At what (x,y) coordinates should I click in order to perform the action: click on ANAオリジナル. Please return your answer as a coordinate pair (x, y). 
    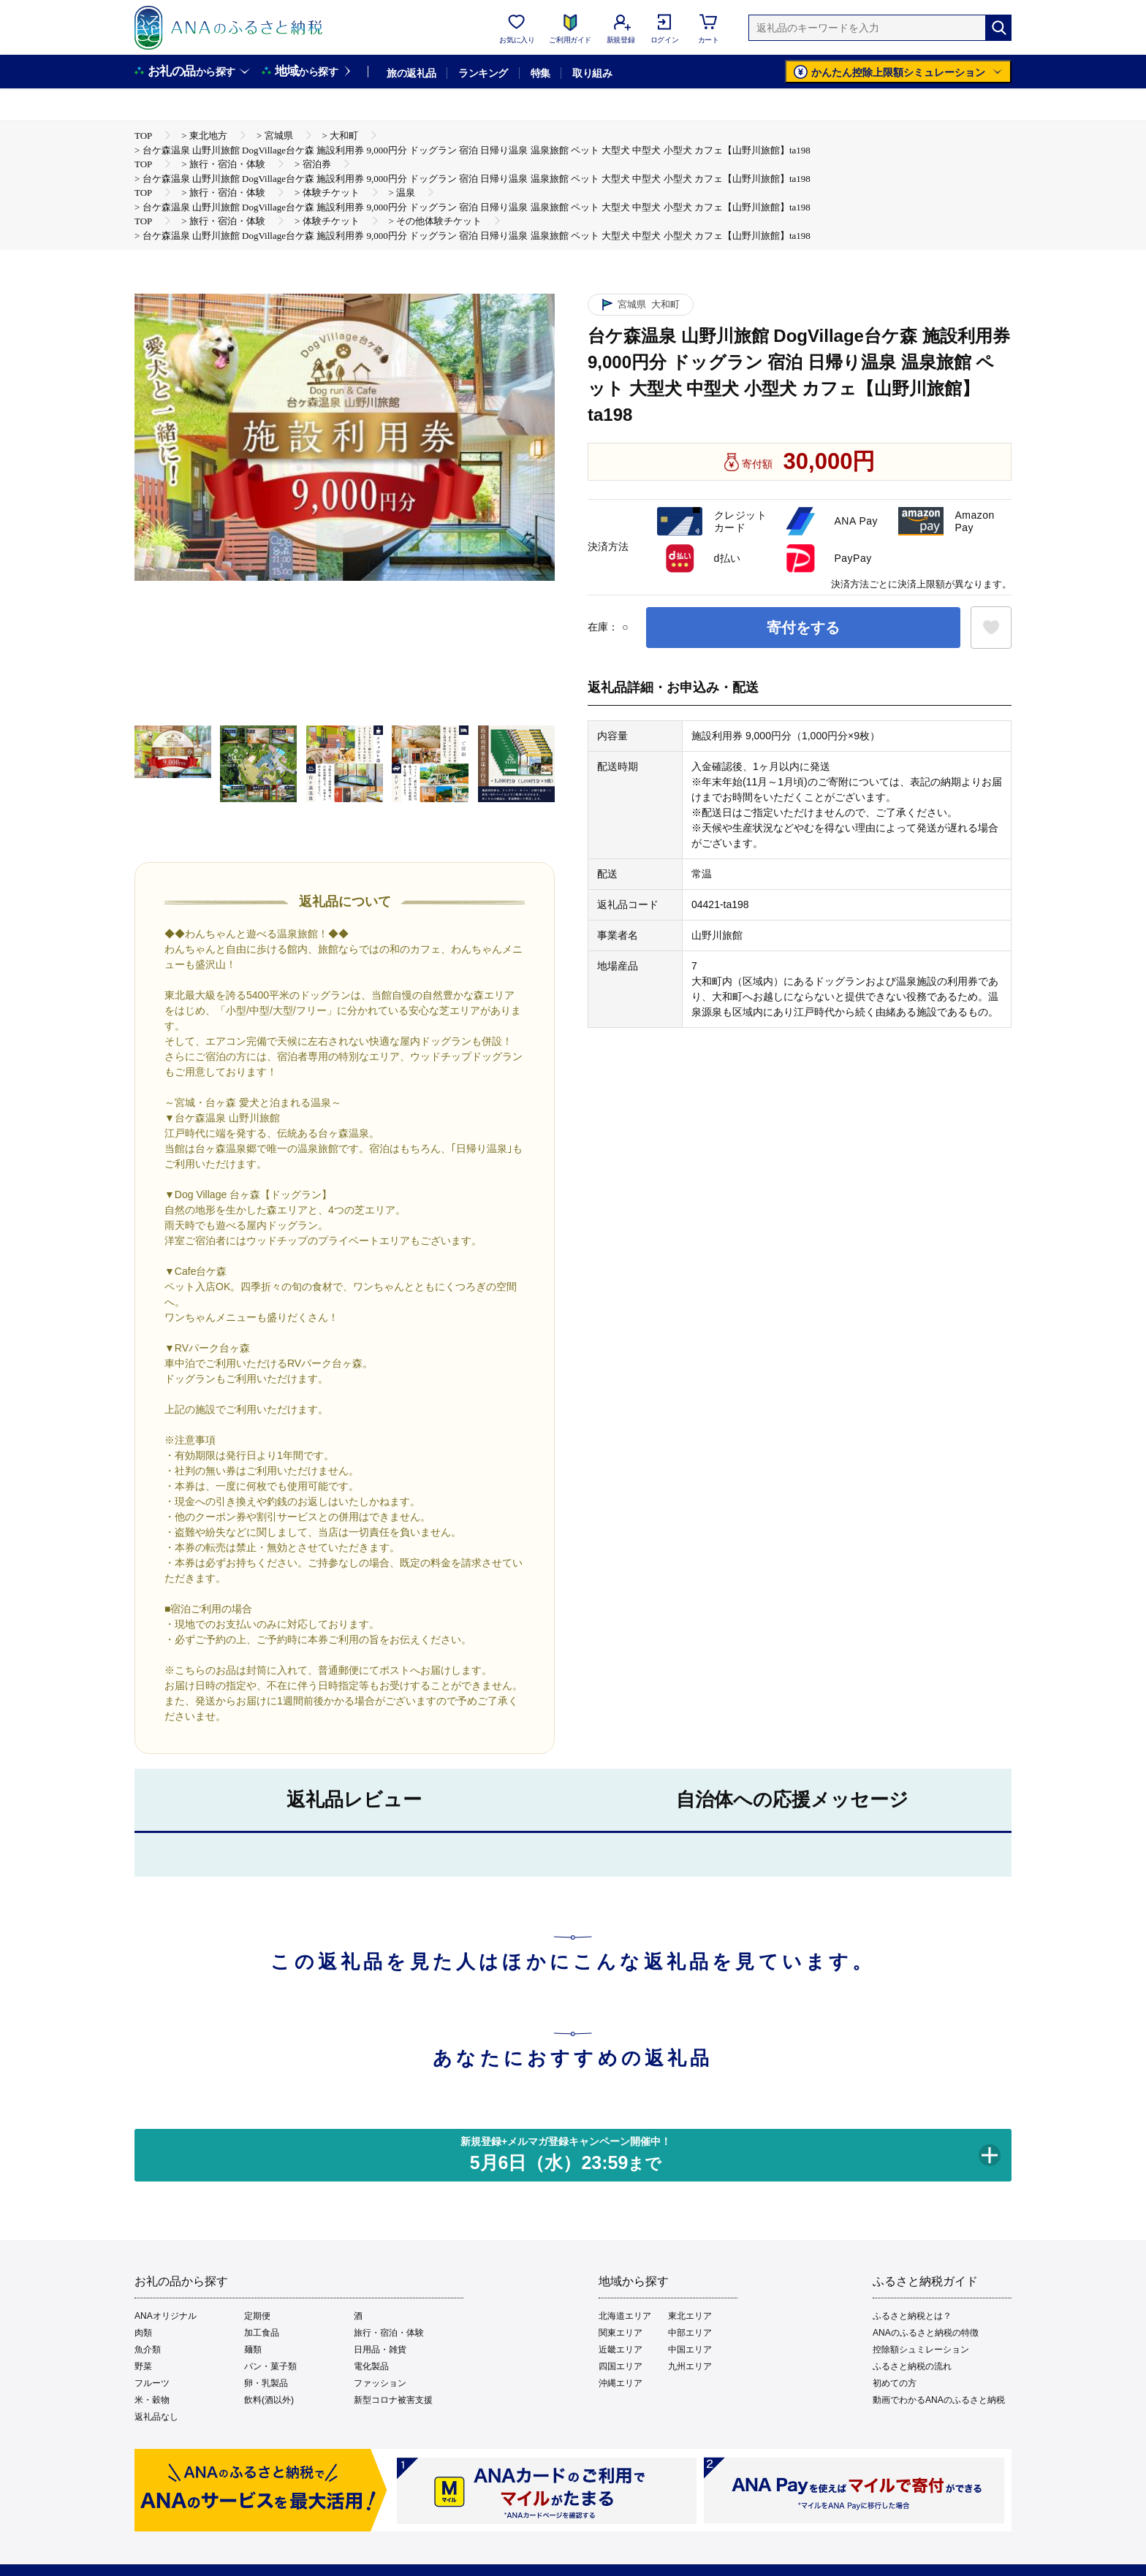
    Looking at the image, I should click on (165, 2316).